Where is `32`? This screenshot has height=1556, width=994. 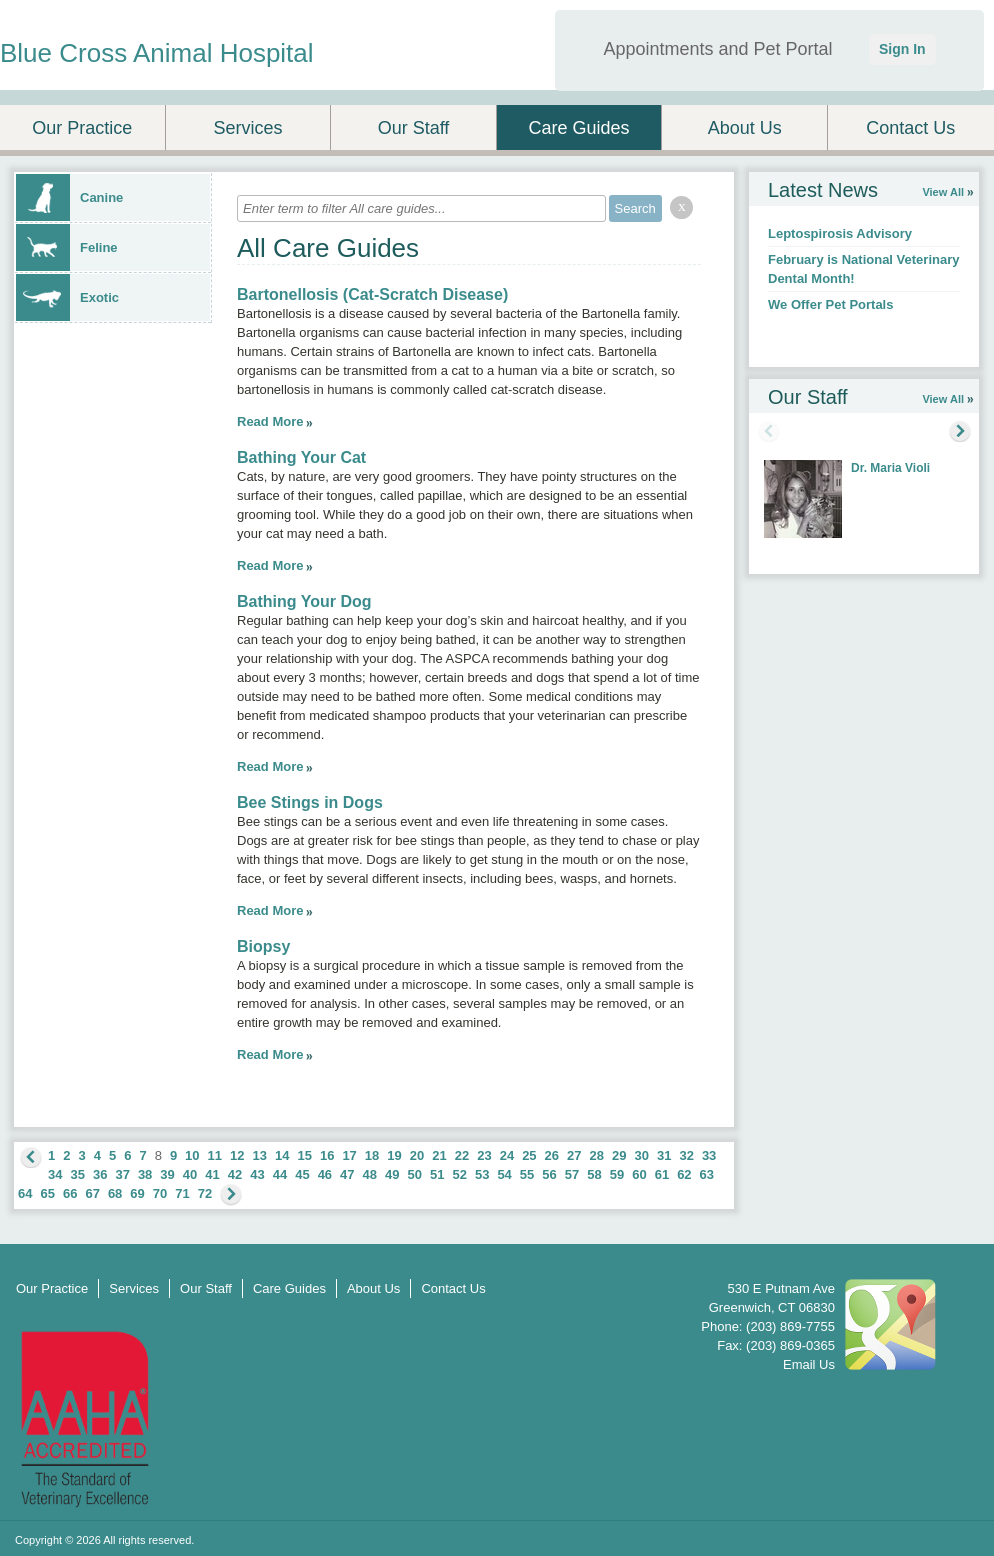
32 is located at coordinates (686, 1155).